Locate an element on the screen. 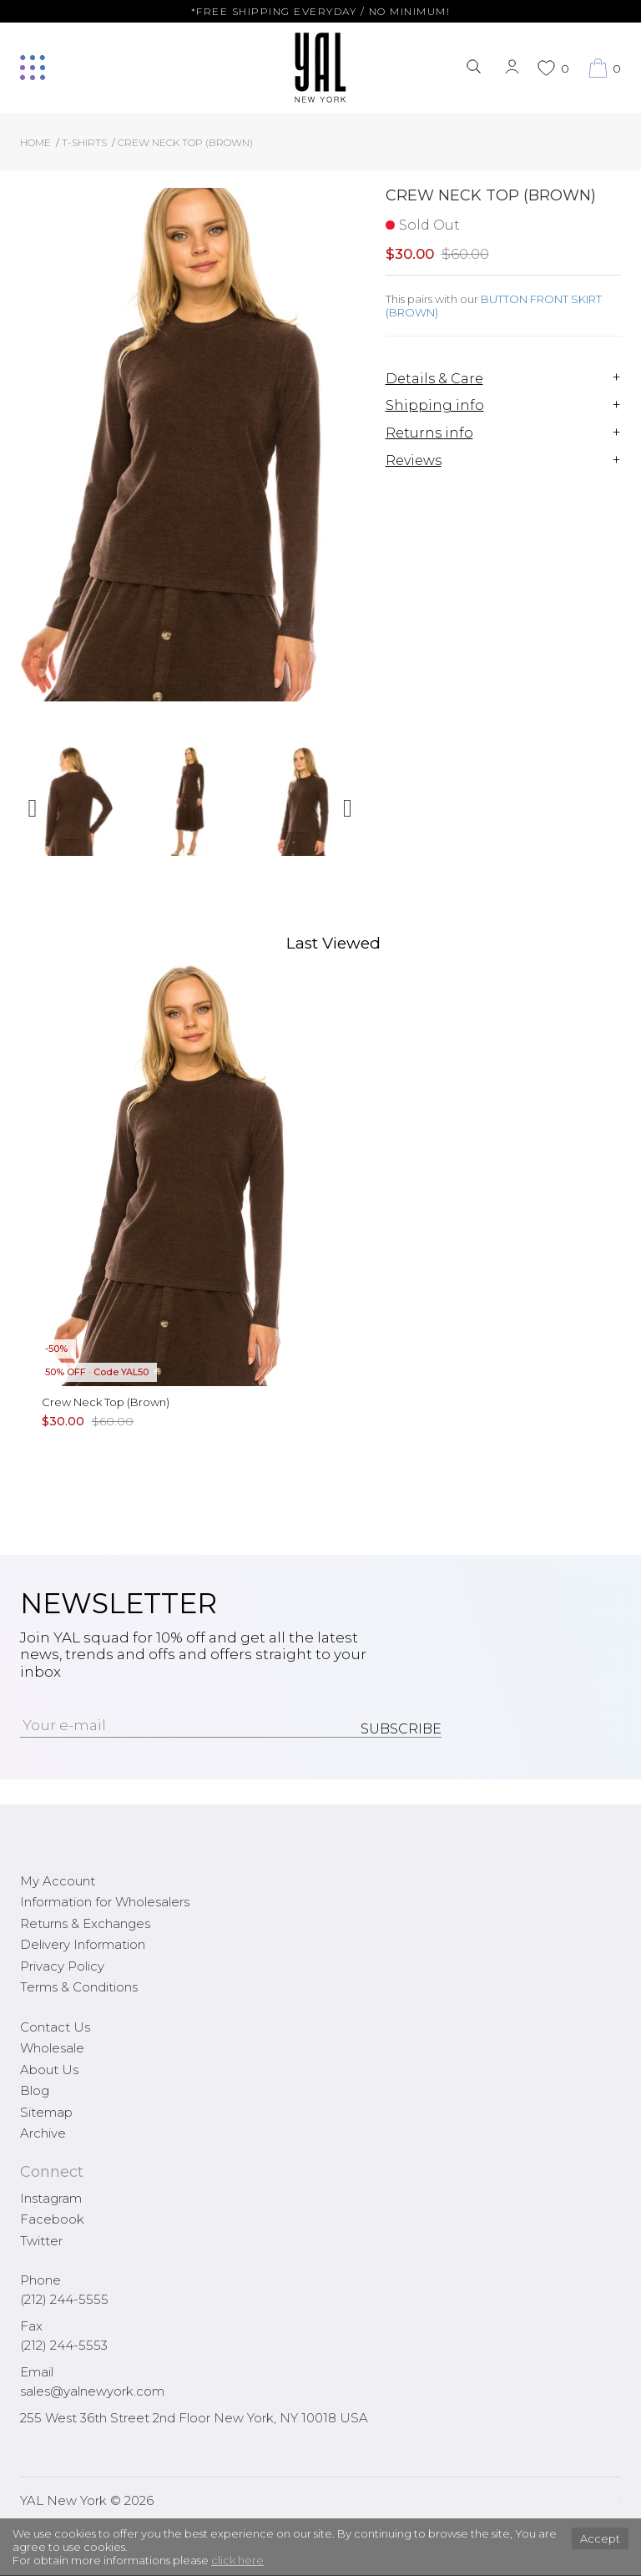  My Account is located at coordinates (57, 1881).